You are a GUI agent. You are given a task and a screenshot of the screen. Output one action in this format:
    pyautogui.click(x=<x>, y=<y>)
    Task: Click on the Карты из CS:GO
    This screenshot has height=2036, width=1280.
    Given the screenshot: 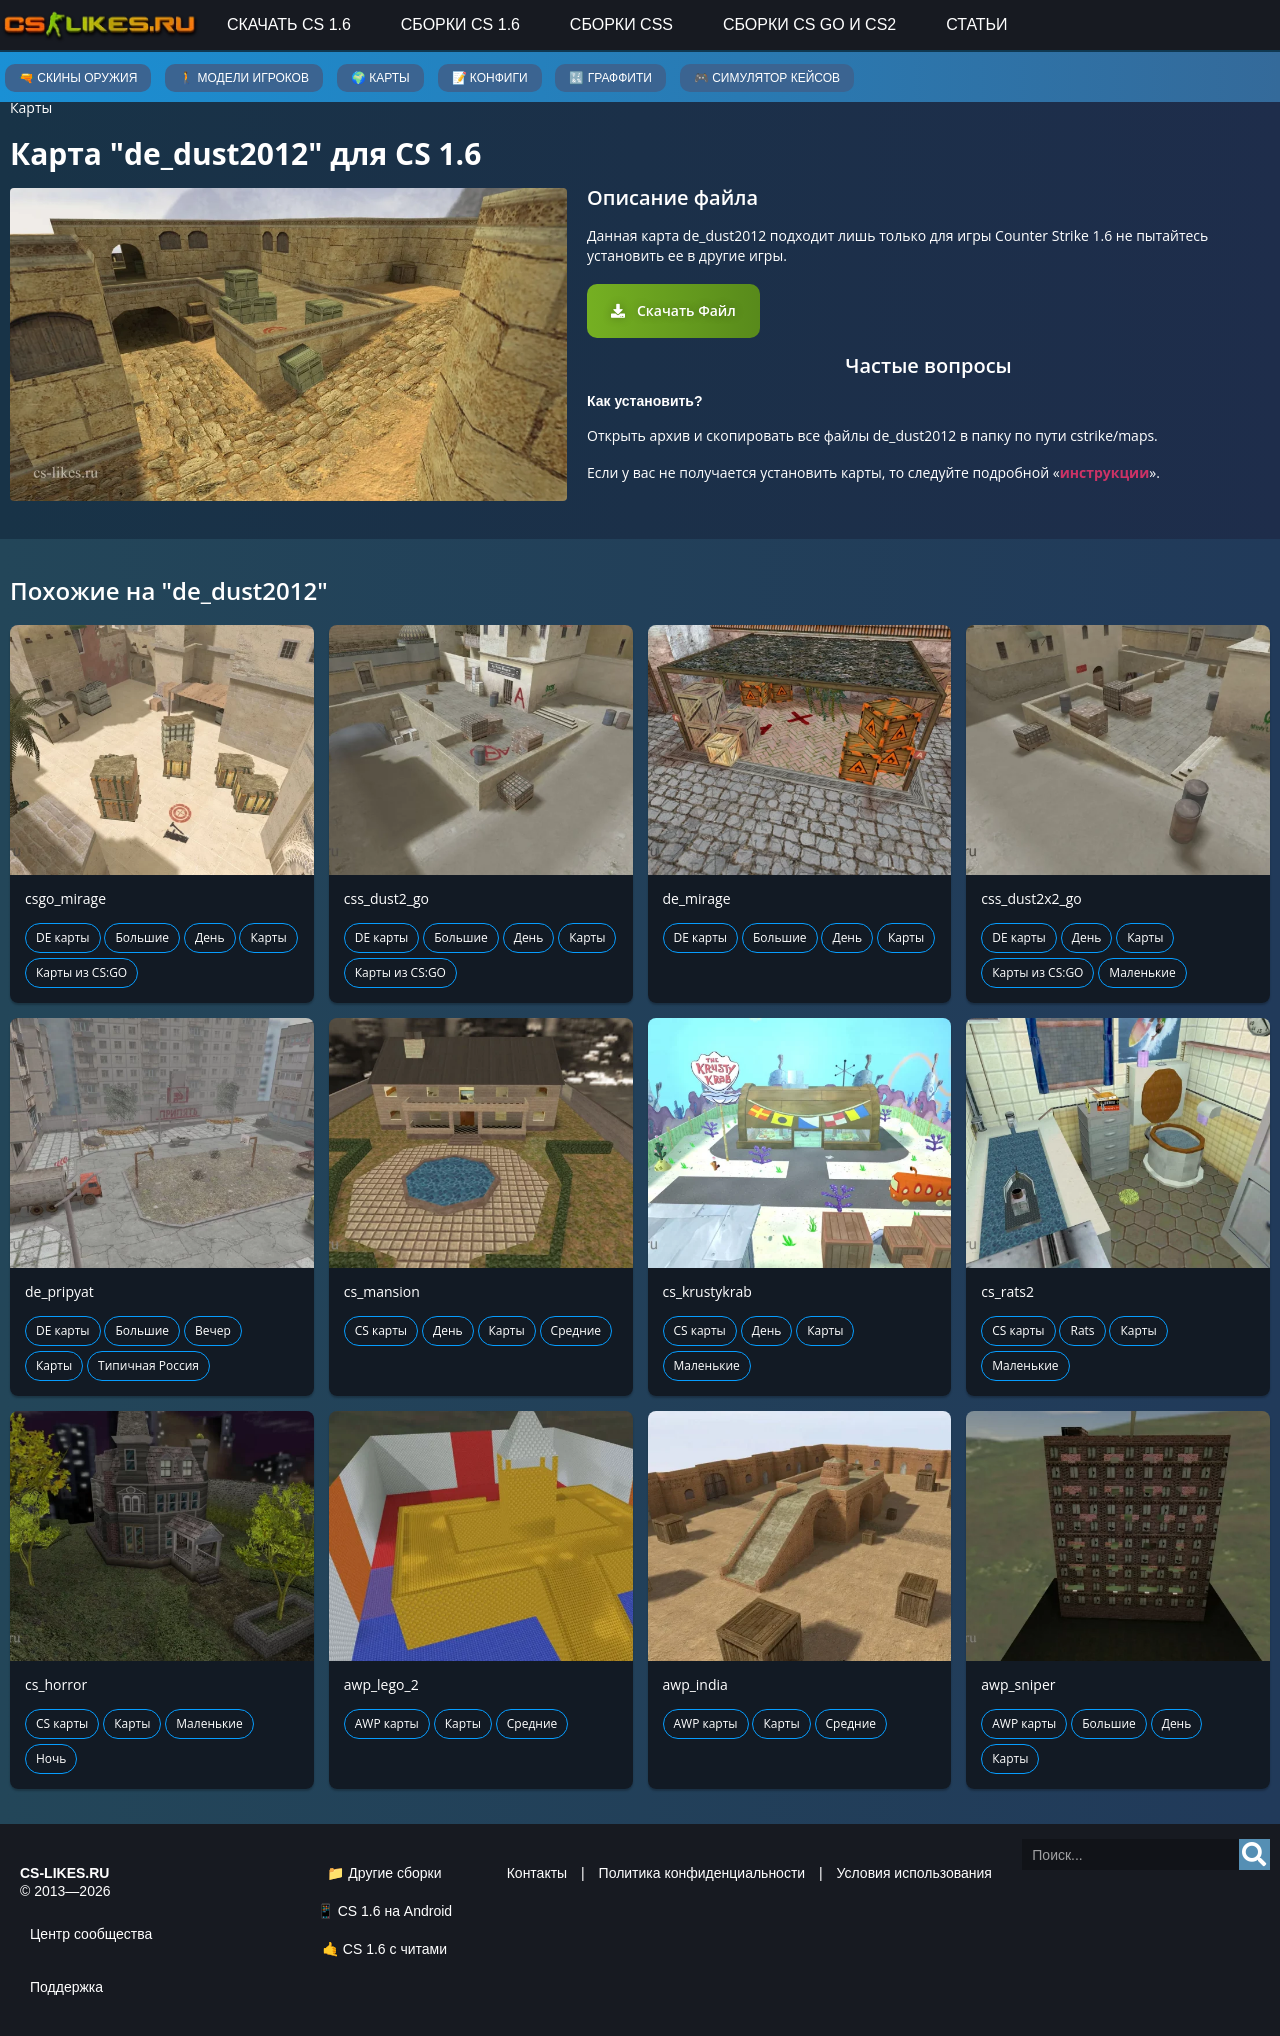 What is the action you would take?
    pyautogui.click(x=81, y=972)
    